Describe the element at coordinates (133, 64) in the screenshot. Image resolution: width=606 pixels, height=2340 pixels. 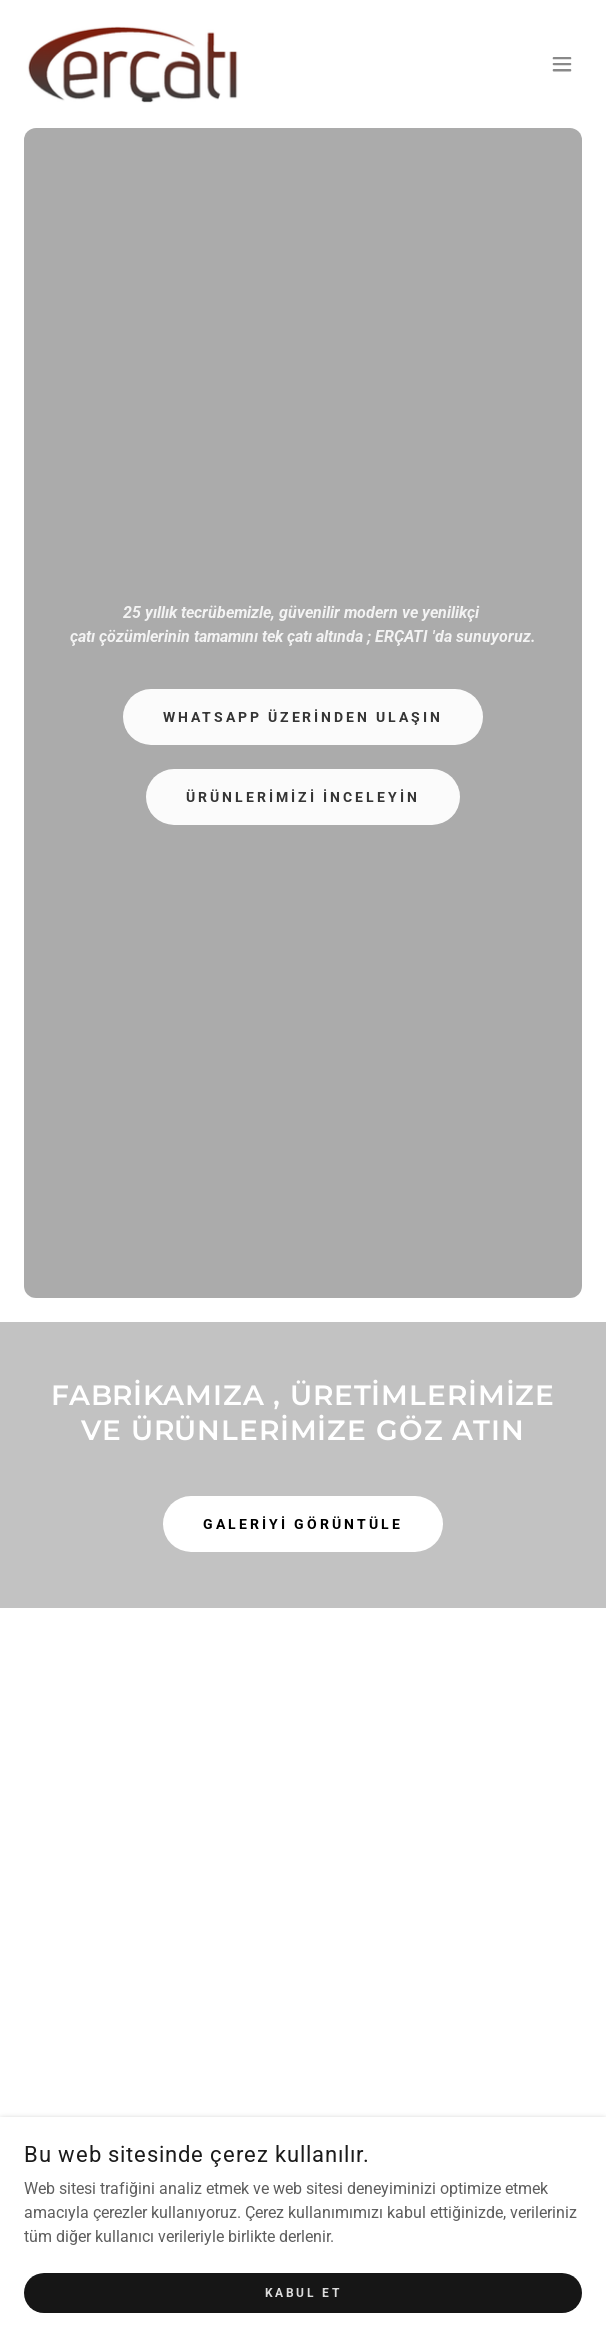
I see `[link]` at that location.